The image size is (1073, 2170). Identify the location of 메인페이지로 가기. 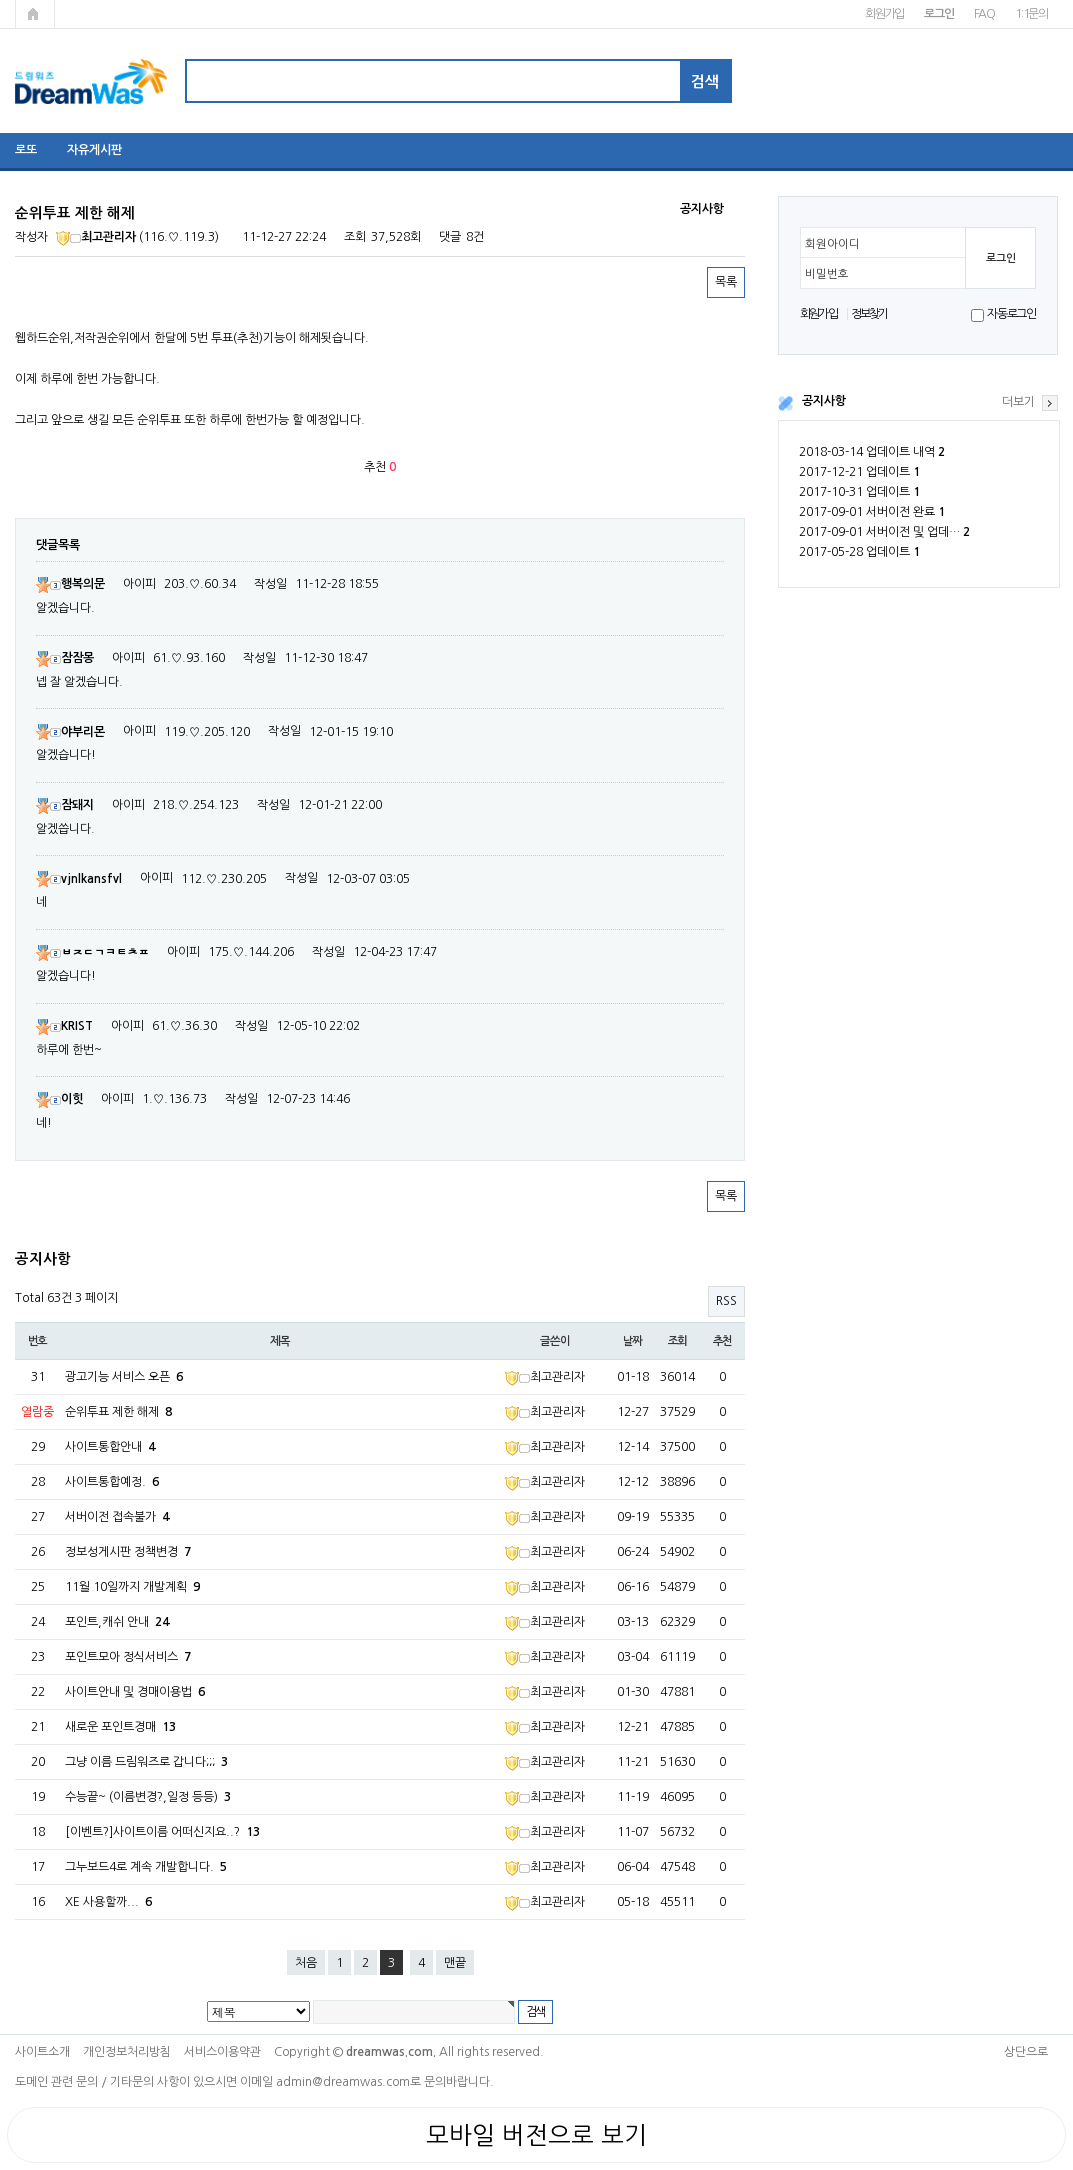
(35, 14).